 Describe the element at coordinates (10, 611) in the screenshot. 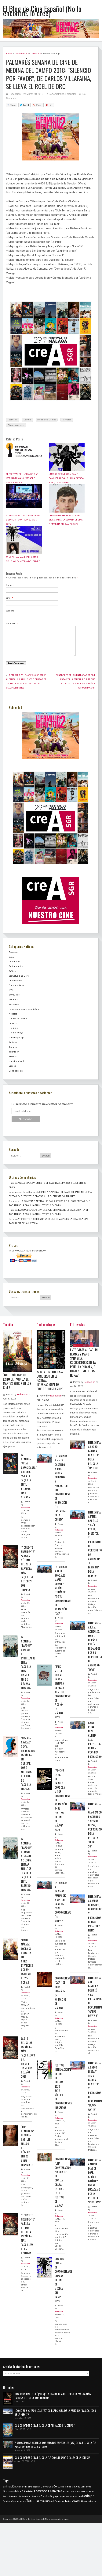

I see `Website` at that location.